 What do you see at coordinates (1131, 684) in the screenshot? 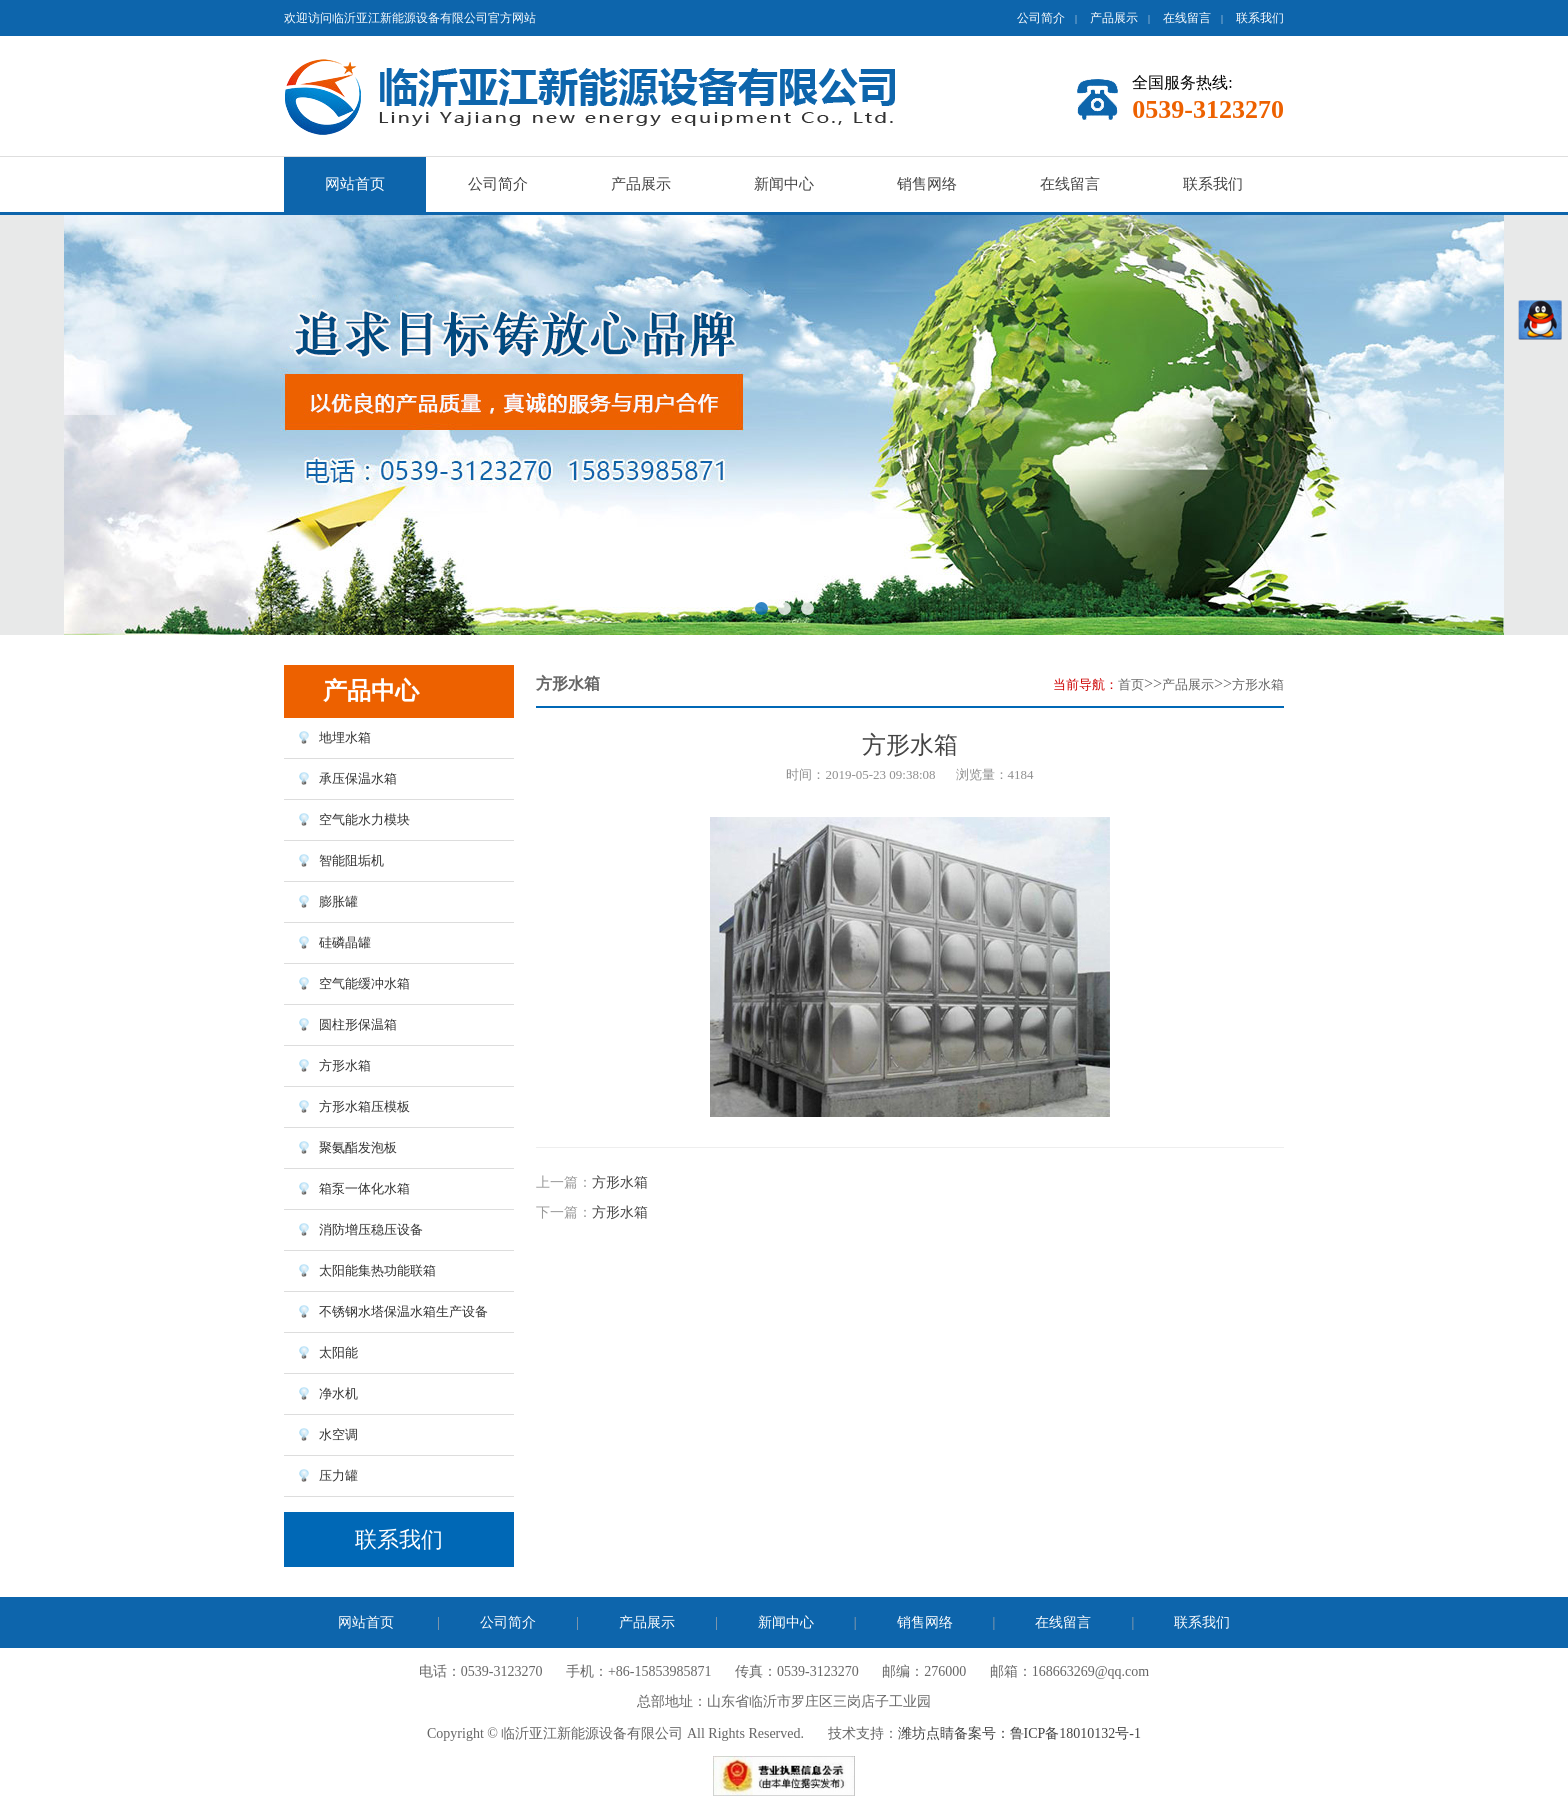
I see `首页` at bounding box center [1131, 684].